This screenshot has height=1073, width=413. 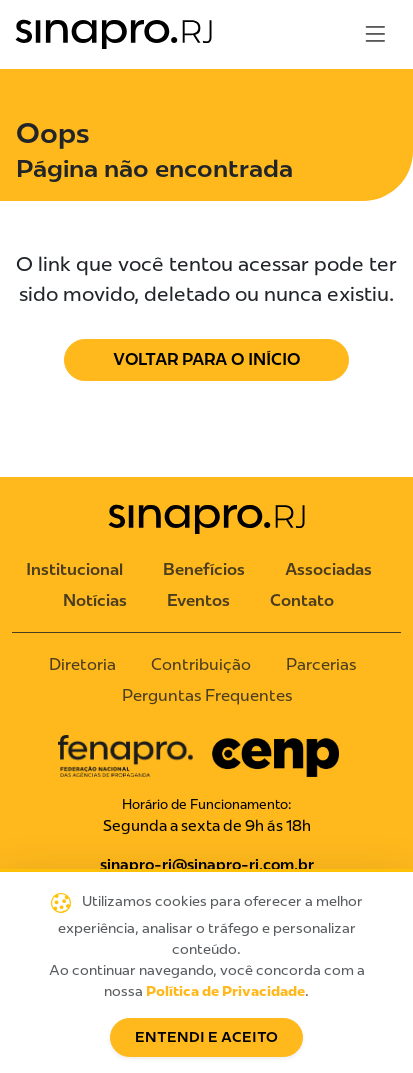 I want to click on Associadas, so click(x=328, y=569).